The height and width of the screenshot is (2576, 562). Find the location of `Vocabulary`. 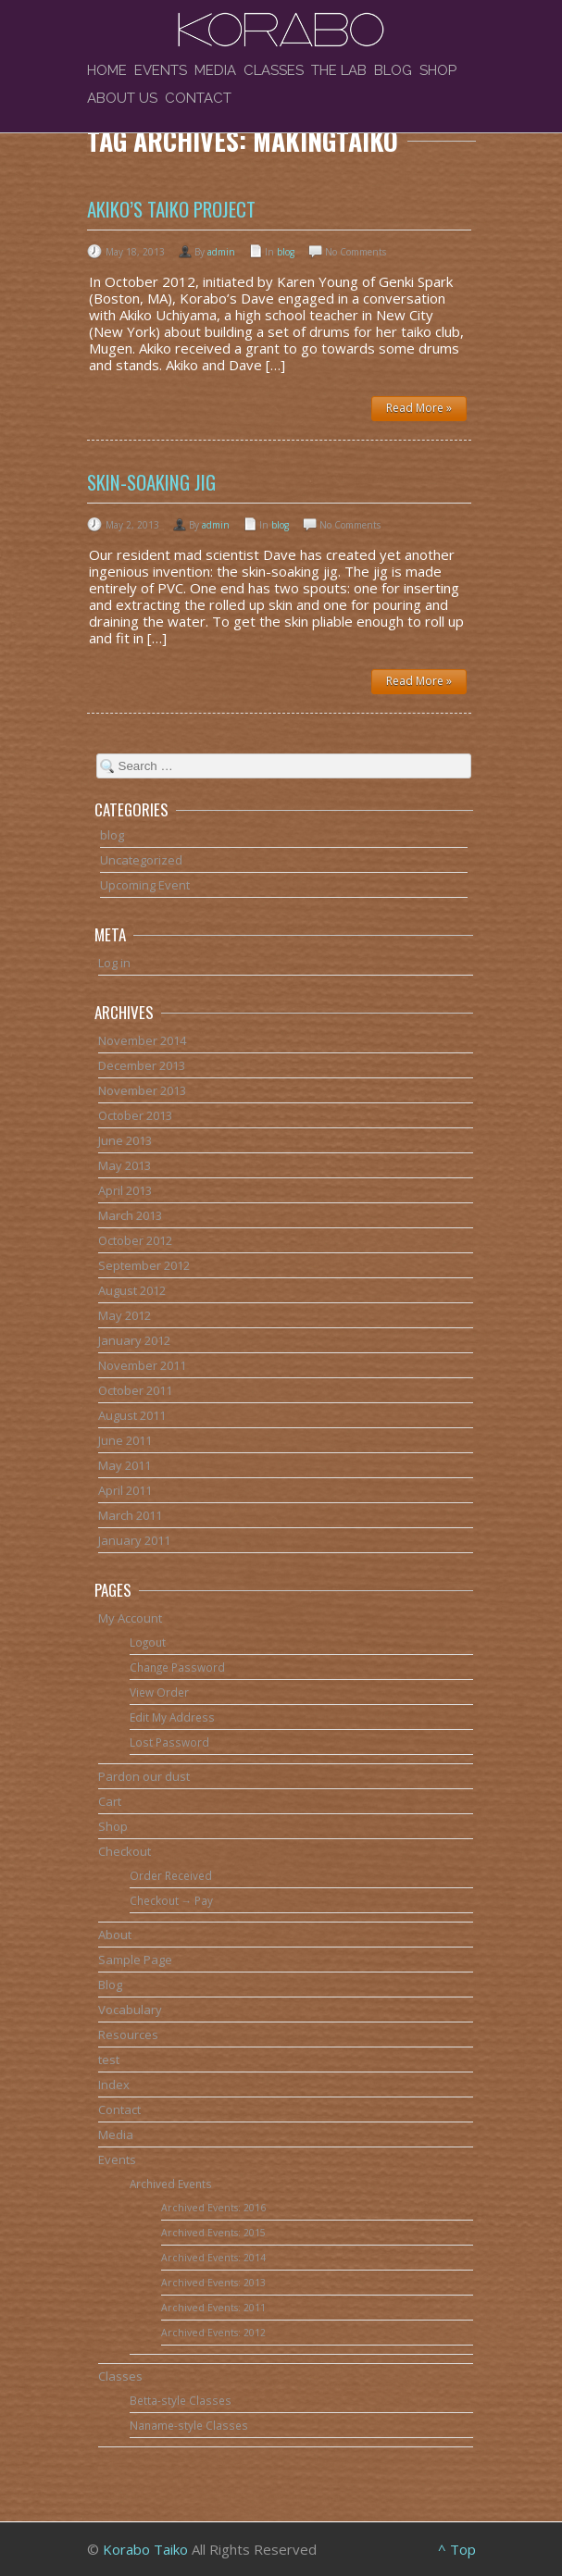

Vocabulary is located at coordinates (130, 2009).